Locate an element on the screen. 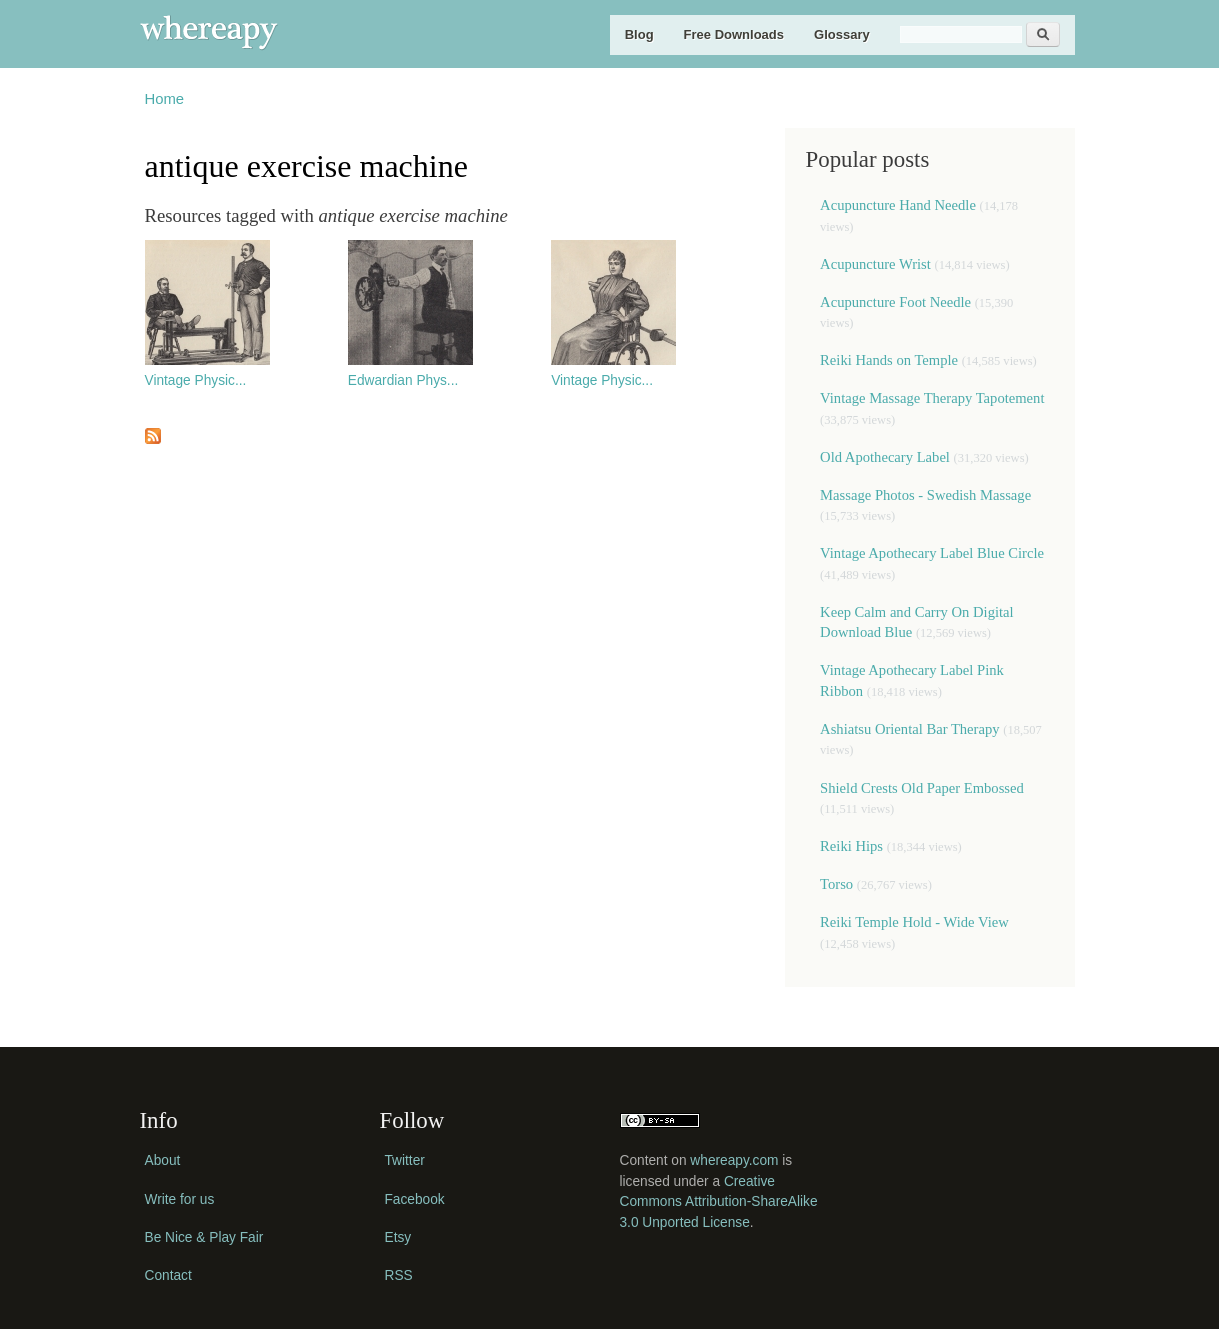 The image size is (1219, 1329). Vintage Massage Therapy Tapotement is located at coordinates (932, 398).